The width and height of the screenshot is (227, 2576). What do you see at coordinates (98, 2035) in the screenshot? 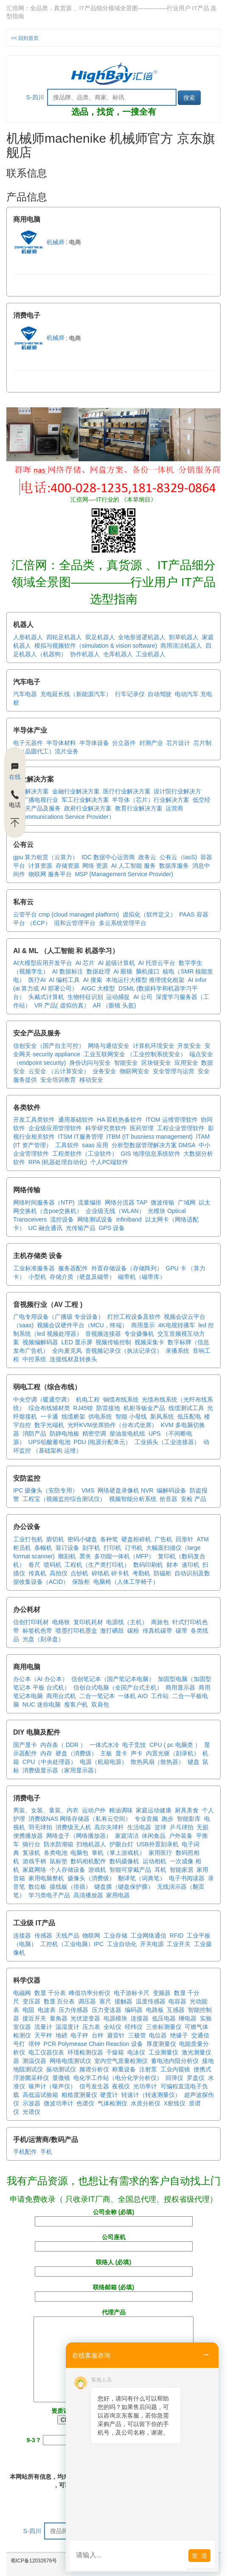
I see `台秤` at bounding box center [98, 2035].